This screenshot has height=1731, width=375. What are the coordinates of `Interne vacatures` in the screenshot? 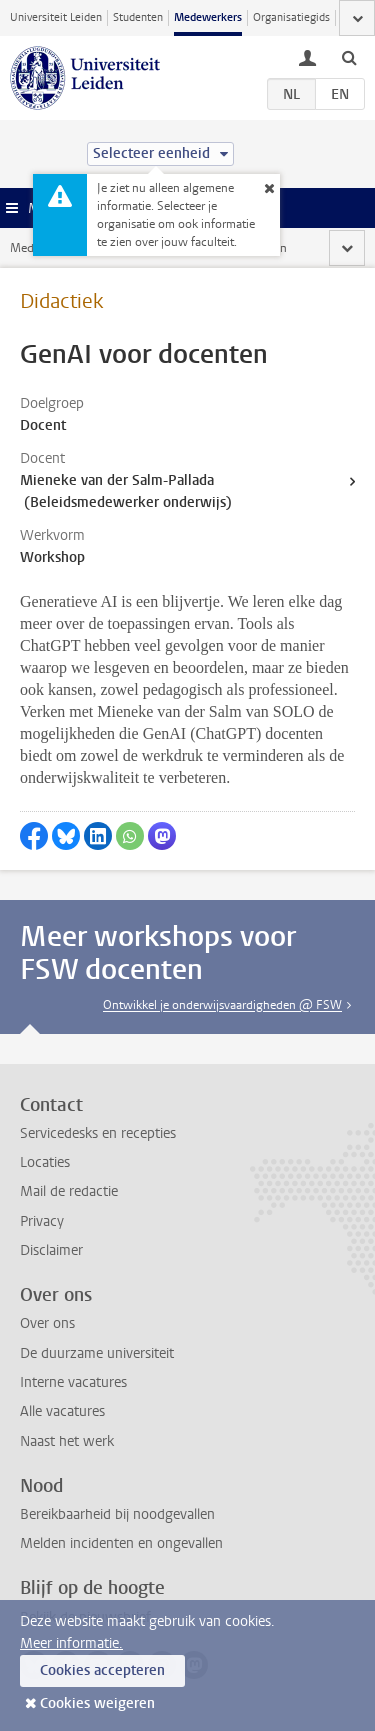 It's located at (73, 1382).